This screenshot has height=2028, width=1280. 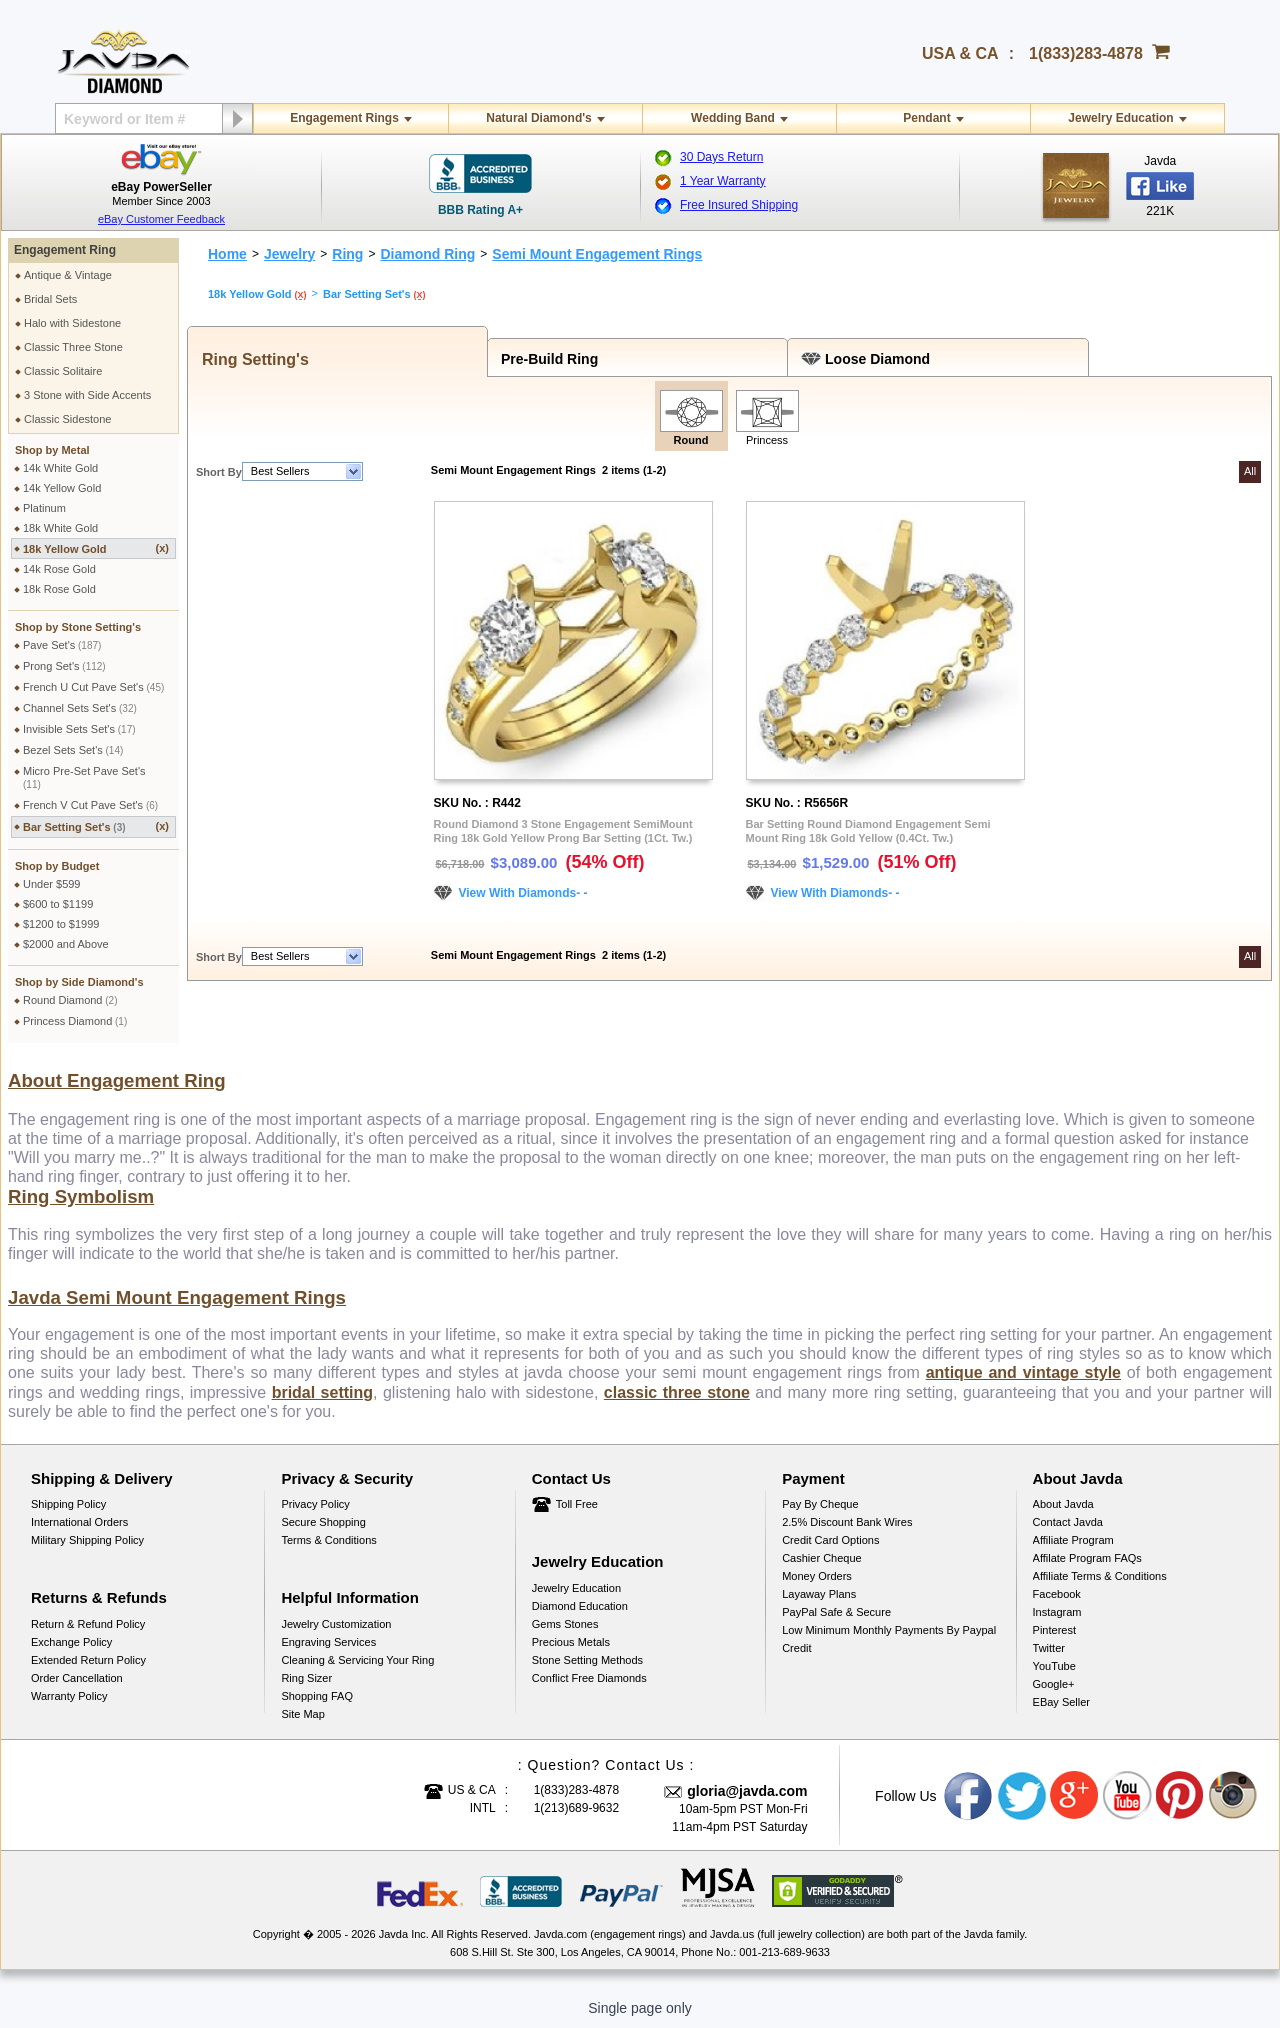 I want to click on Money Orders, so click(x=817, y=1576).